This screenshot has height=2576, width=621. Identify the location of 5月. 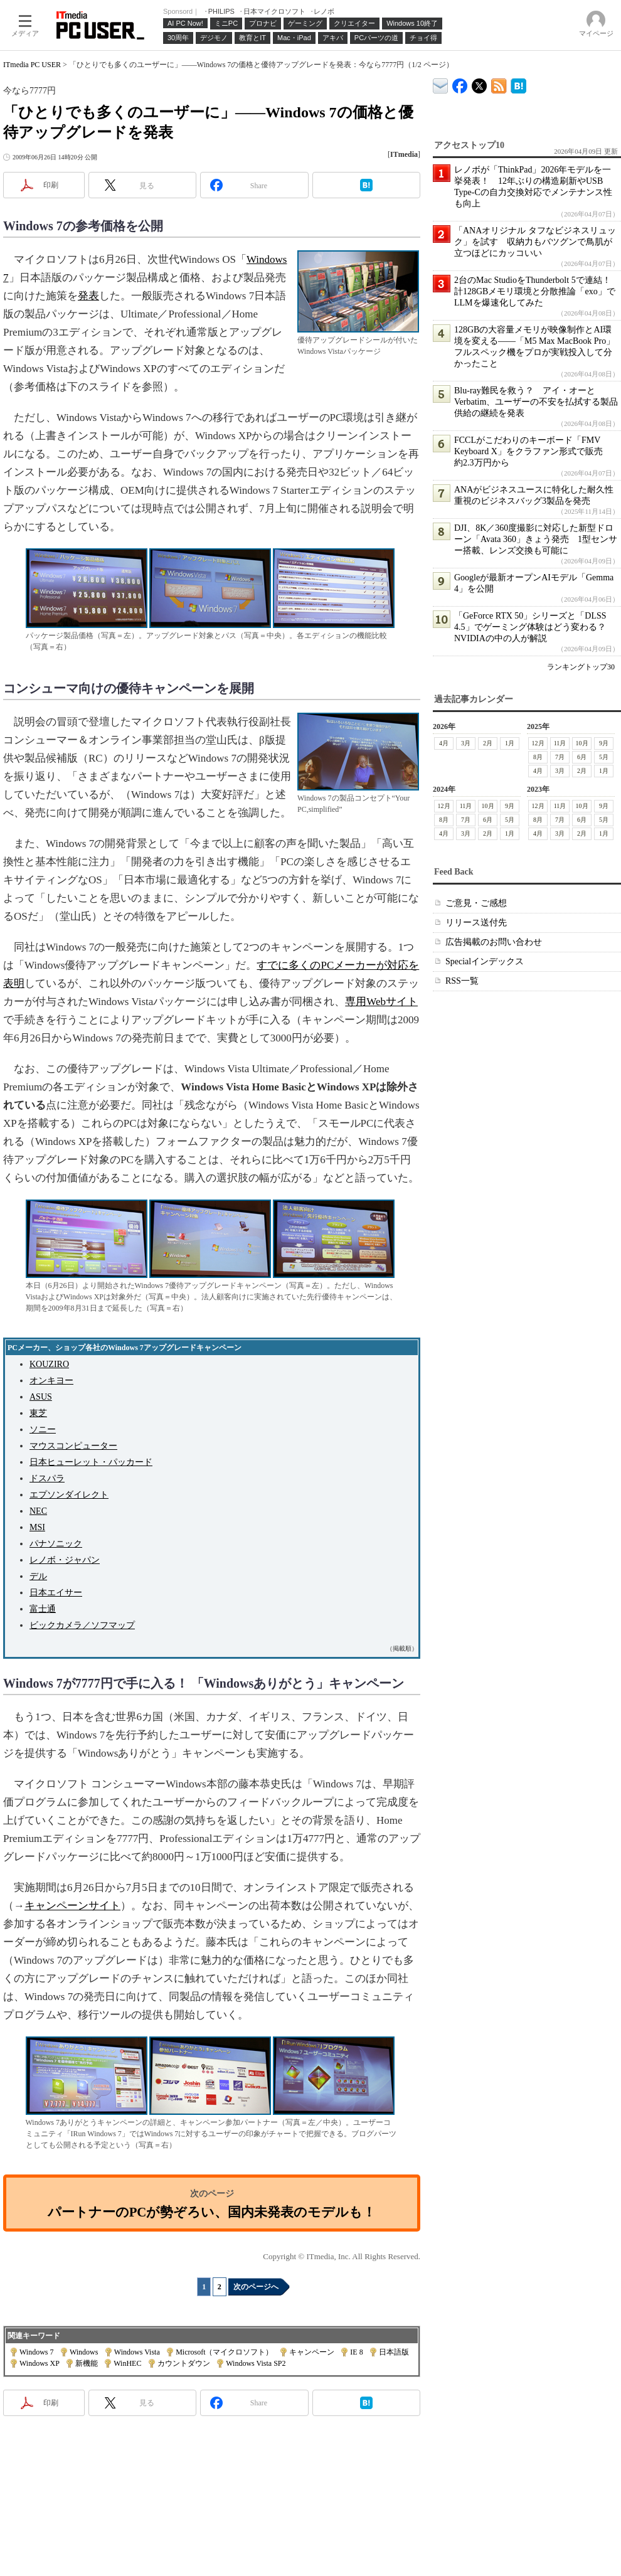
(603, 756).